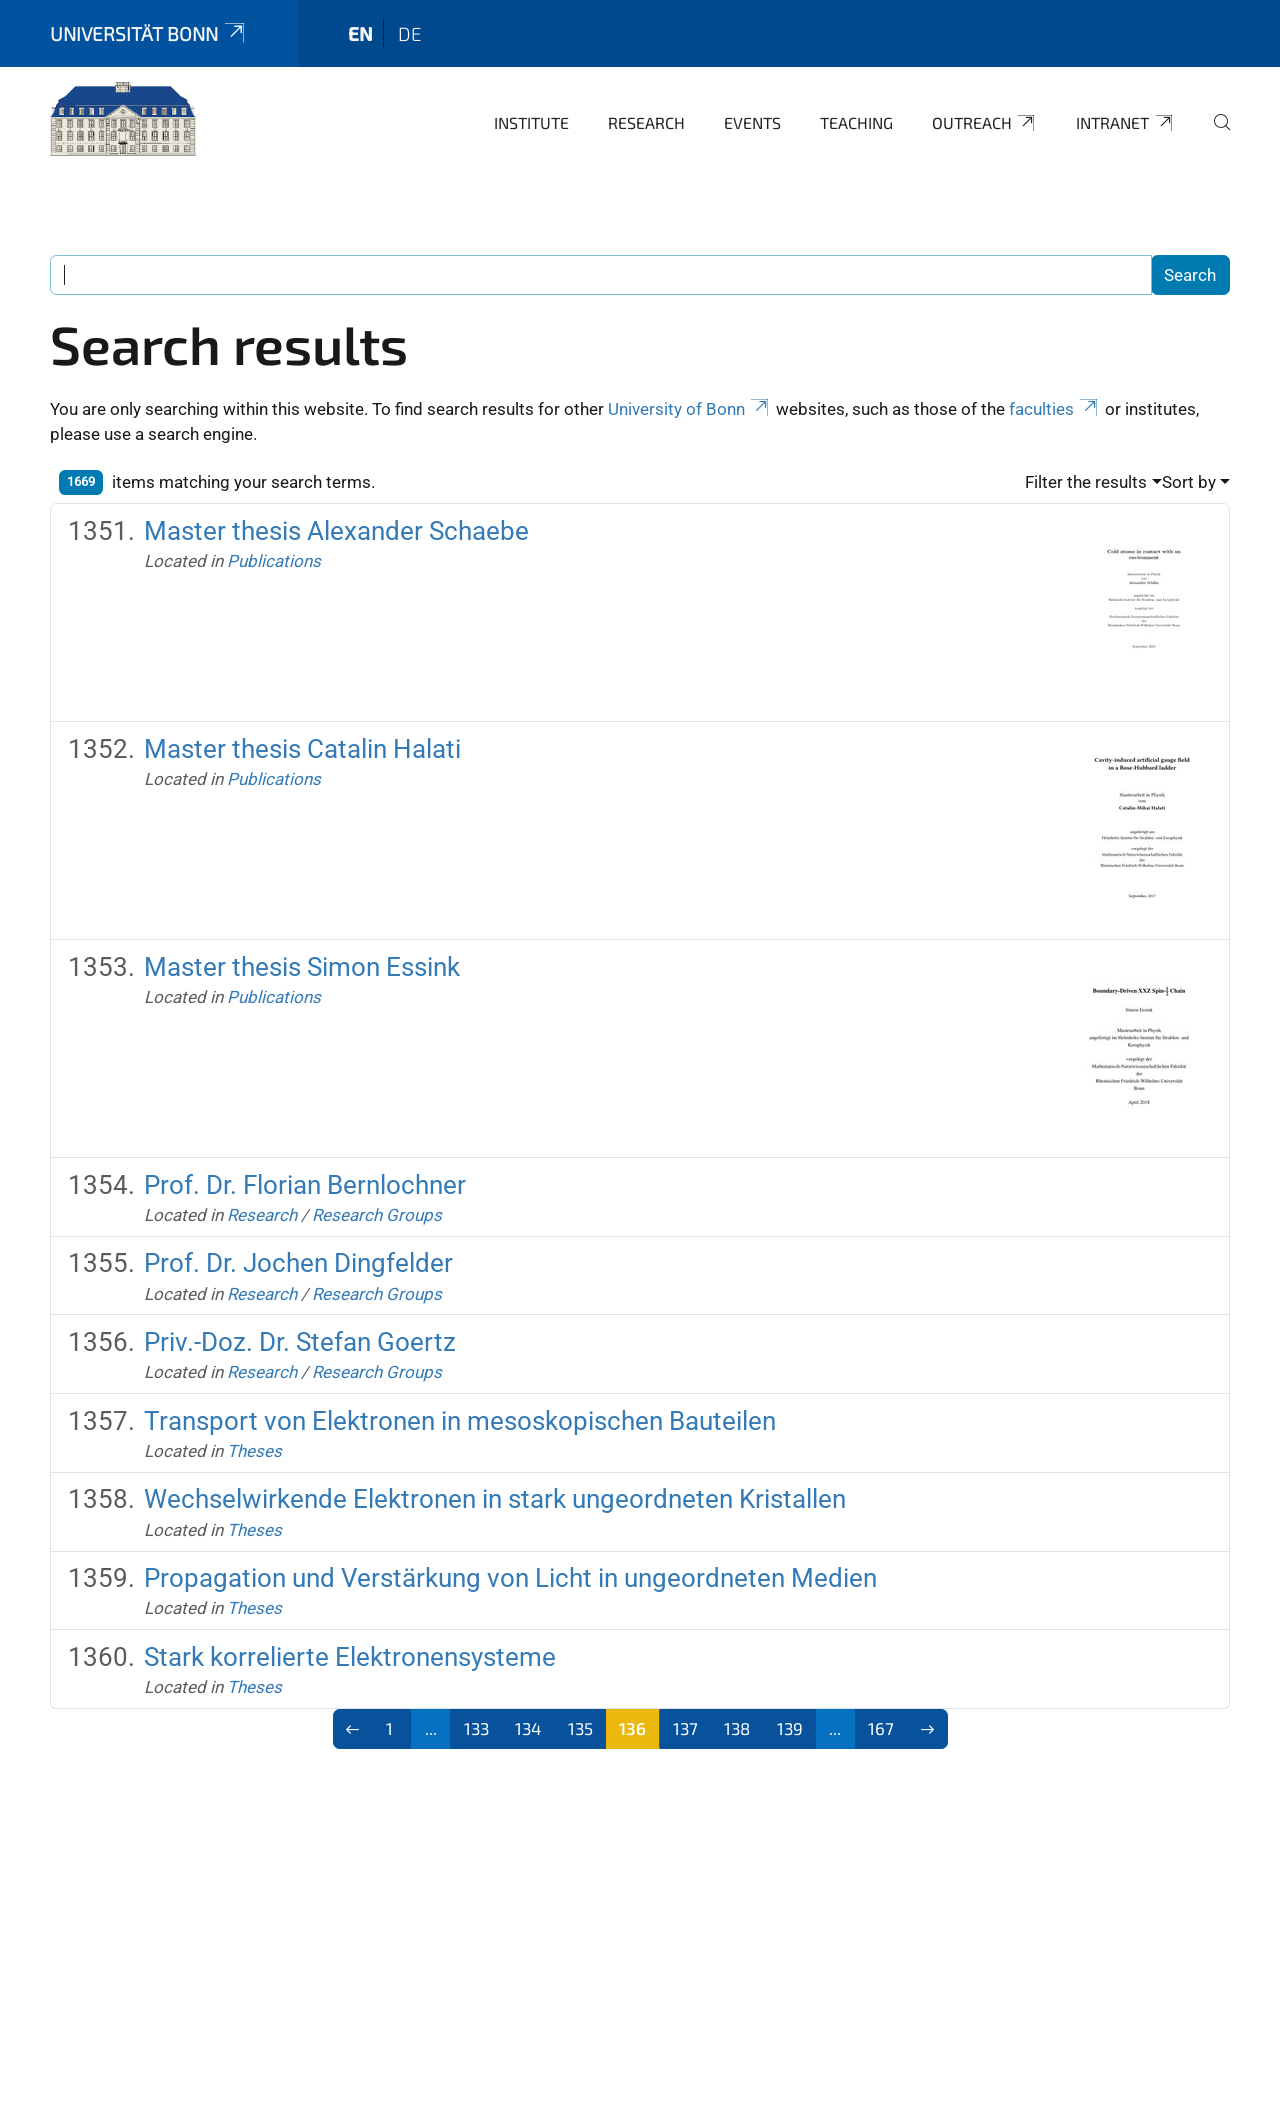  Describe the element at coordinates (350, 1657) in the screenshot. I see `Stark korrelierte Elektronensysteme` at that location.